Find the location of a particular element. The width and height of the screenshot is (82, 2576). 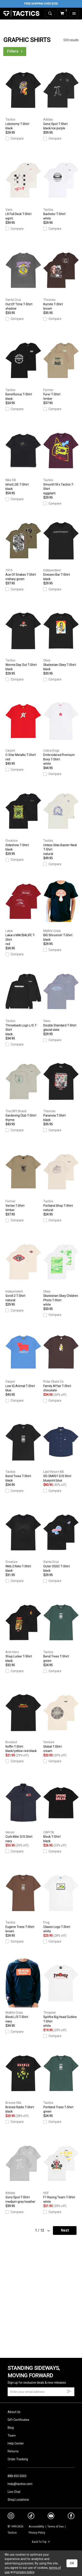

OK is located at coordinates (72, 2563).